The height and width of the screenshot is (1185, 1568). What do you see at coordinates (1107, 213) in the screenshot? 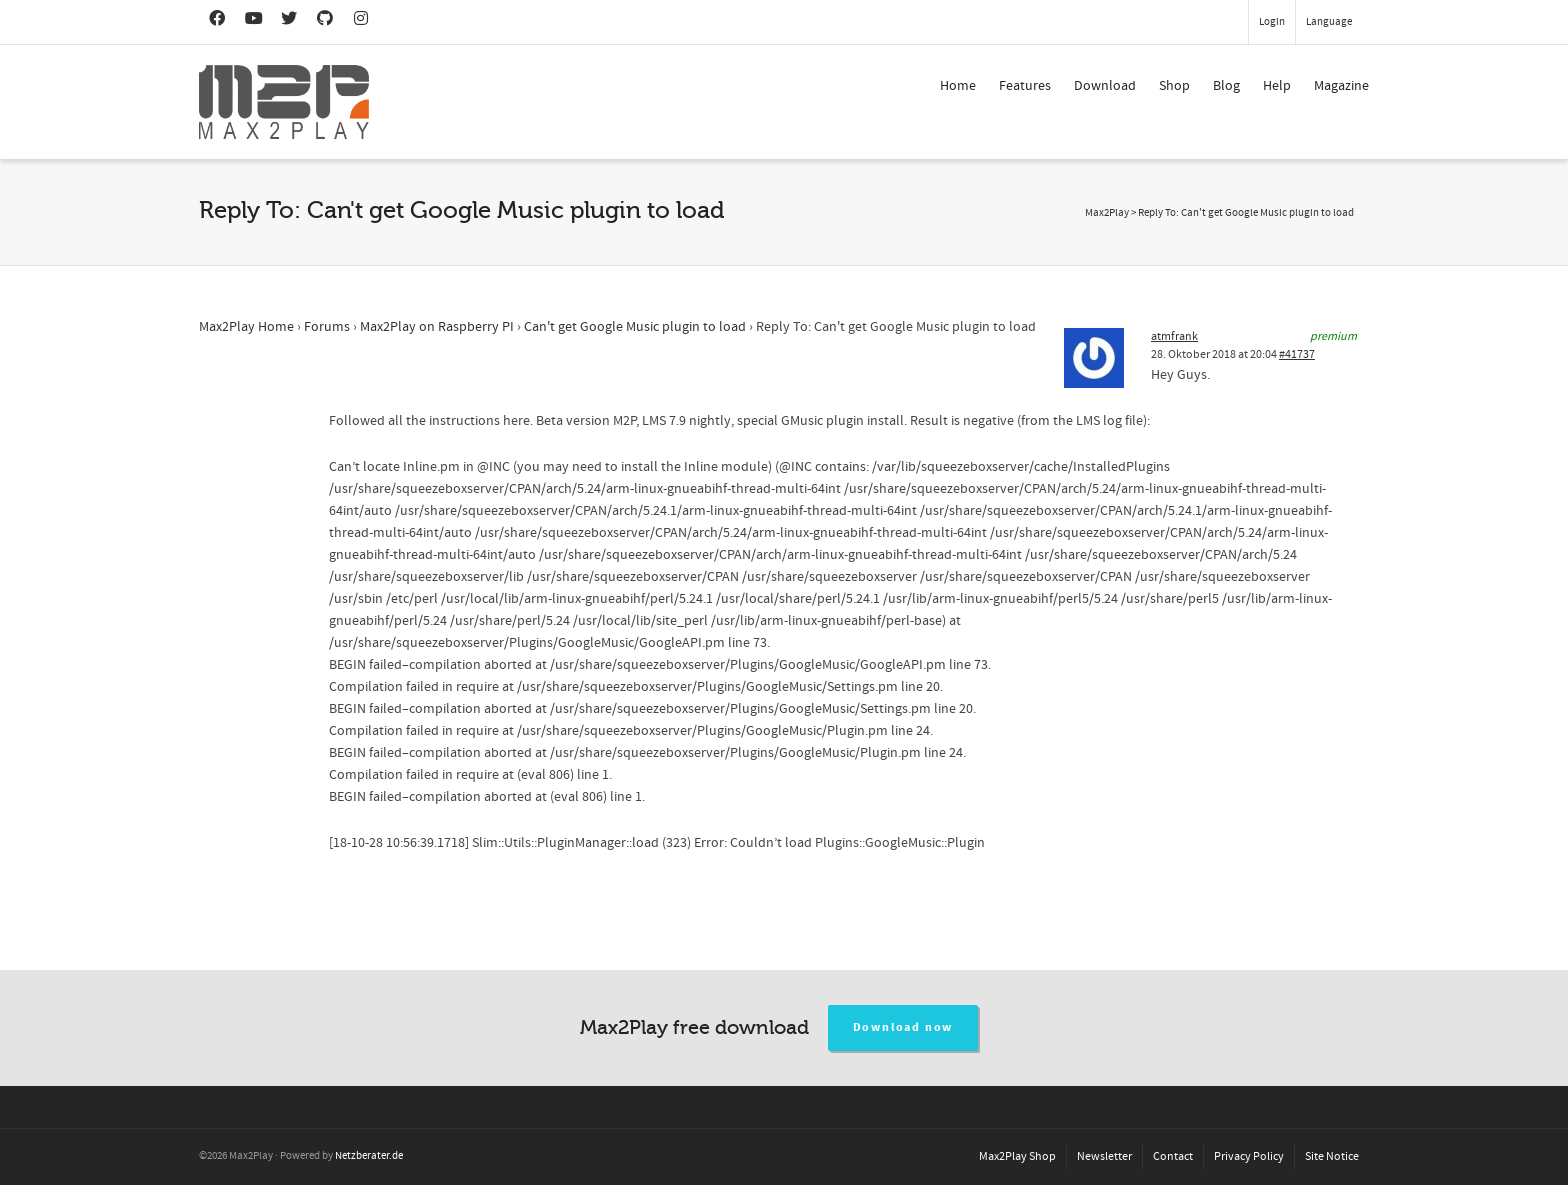
I see `Max2Play` at bounding box center [1107, 213].